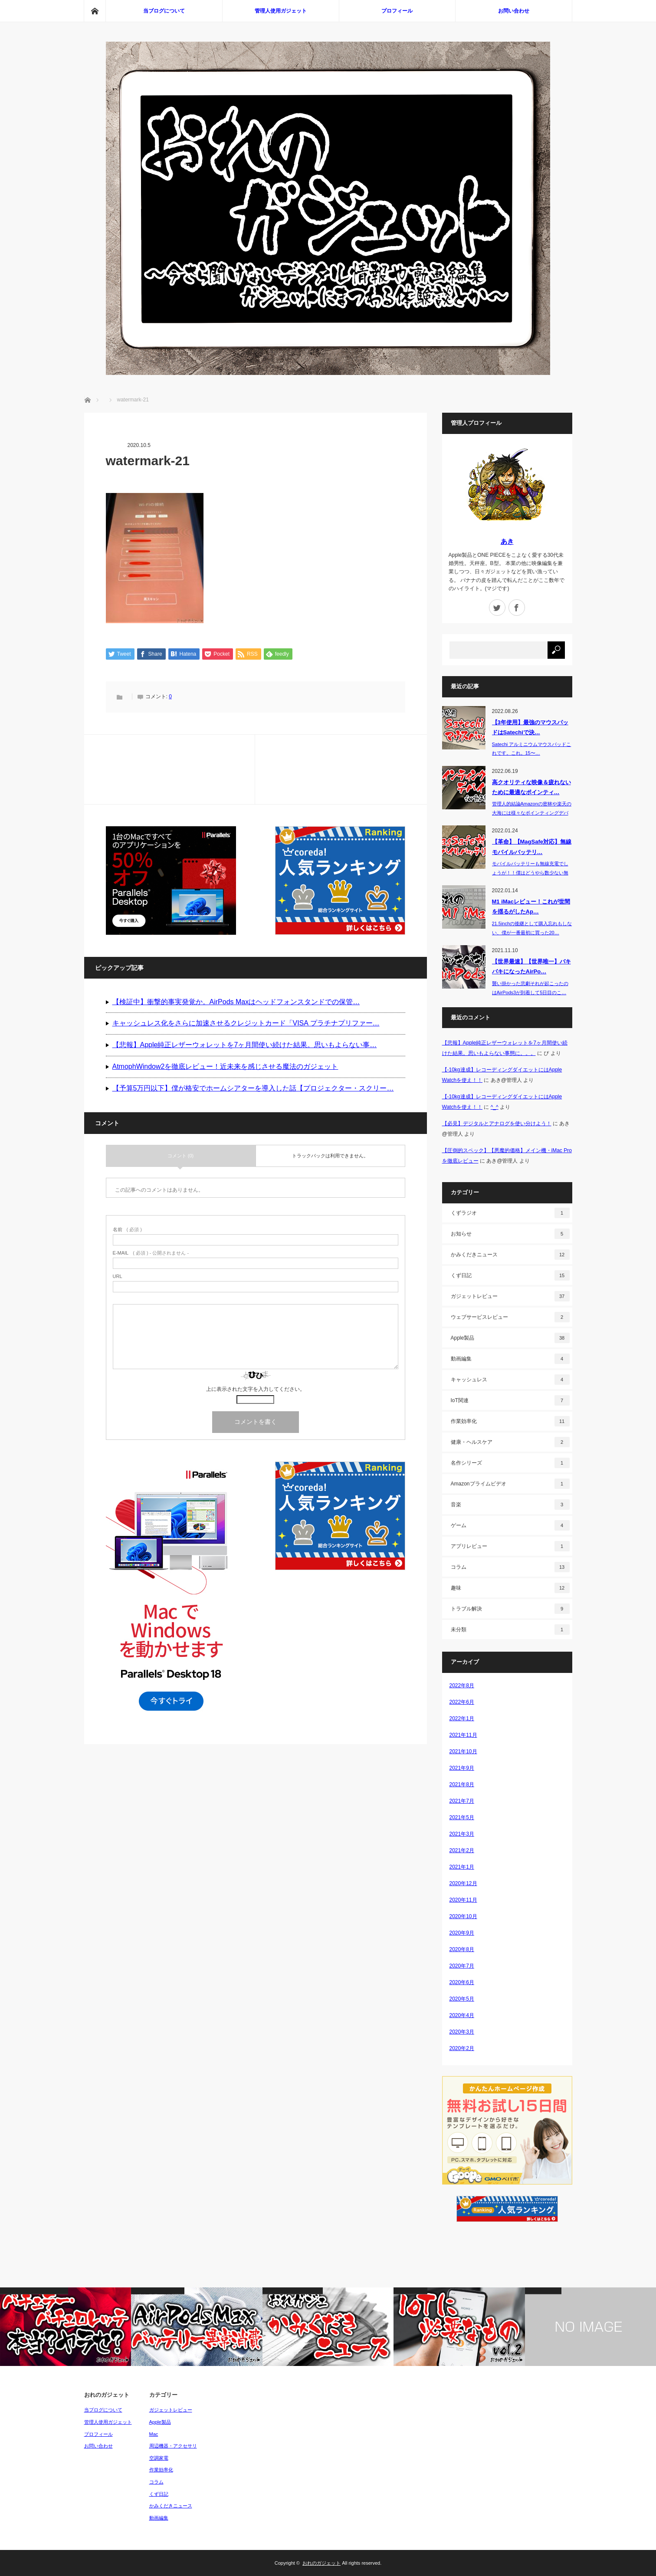  What do you see at coordinates (510, 1525) in the screenshot?
I see `ゲーム` at bounding box center [510, 1525].